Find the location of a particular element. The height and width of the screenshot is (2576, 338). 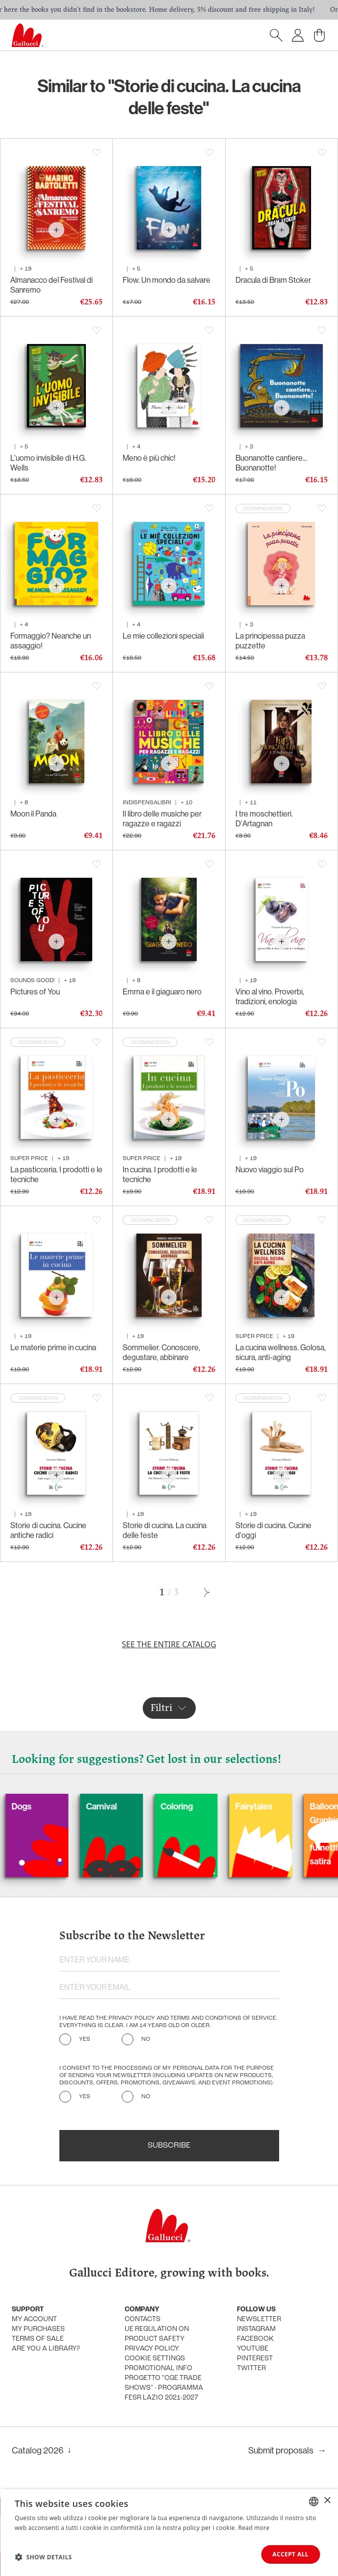

Emma e il giaguaro nero is located at coordinates (162, 991).